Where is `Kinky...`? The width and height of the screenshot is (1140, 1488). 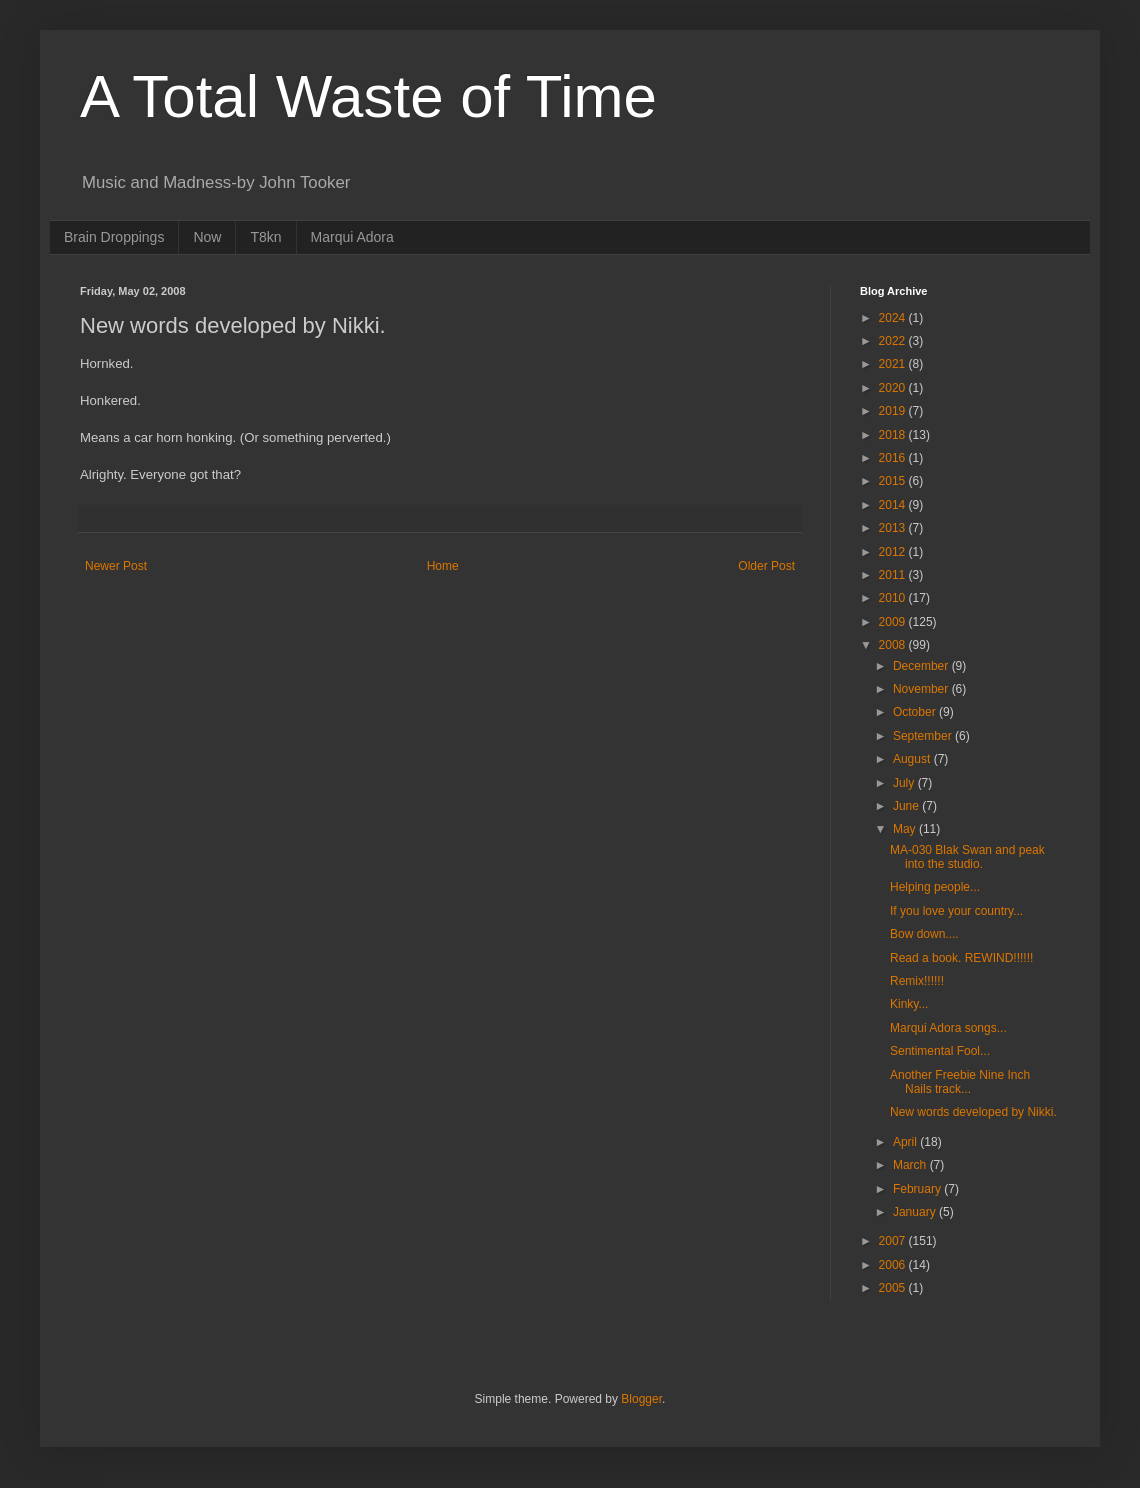 Kinky... is located at coordinates (909, 1004).